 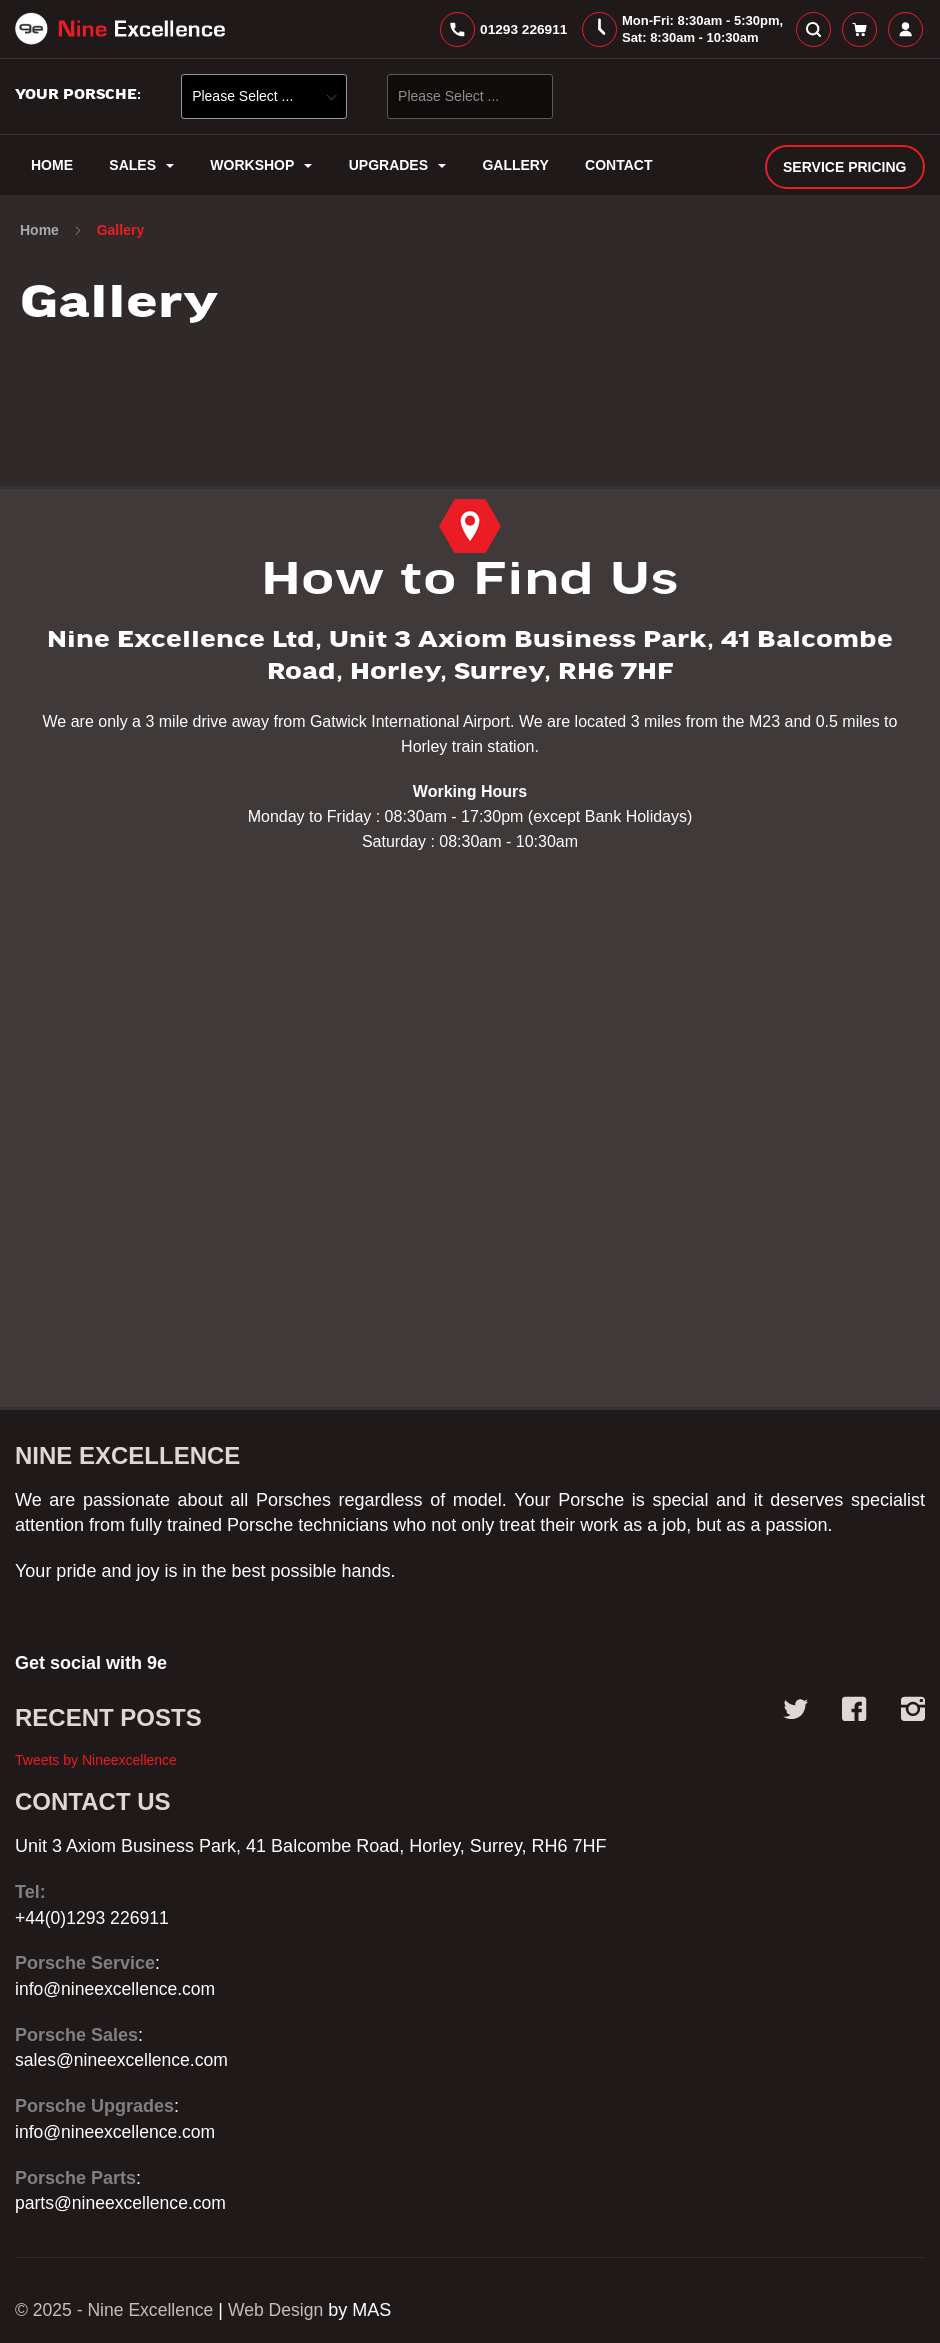 I want to click on Tweets by Nineexcellence, so click(x=96, y=1760).